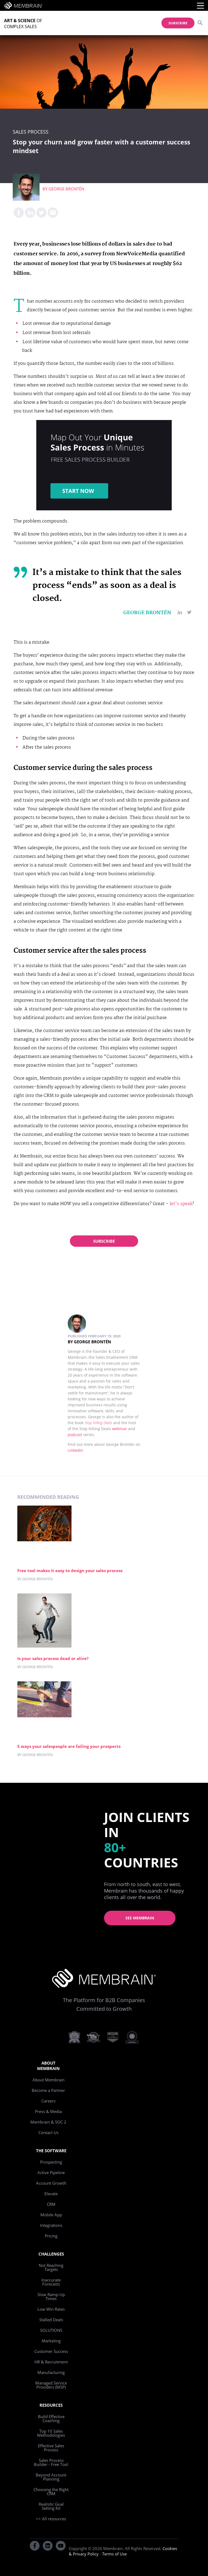 Image resolution: width=208 pixels, height=2576 pixels. What do you see at coordinates (66, 188) in the screenshot?
I see `George Brontén` at bounding box center [66, 188].